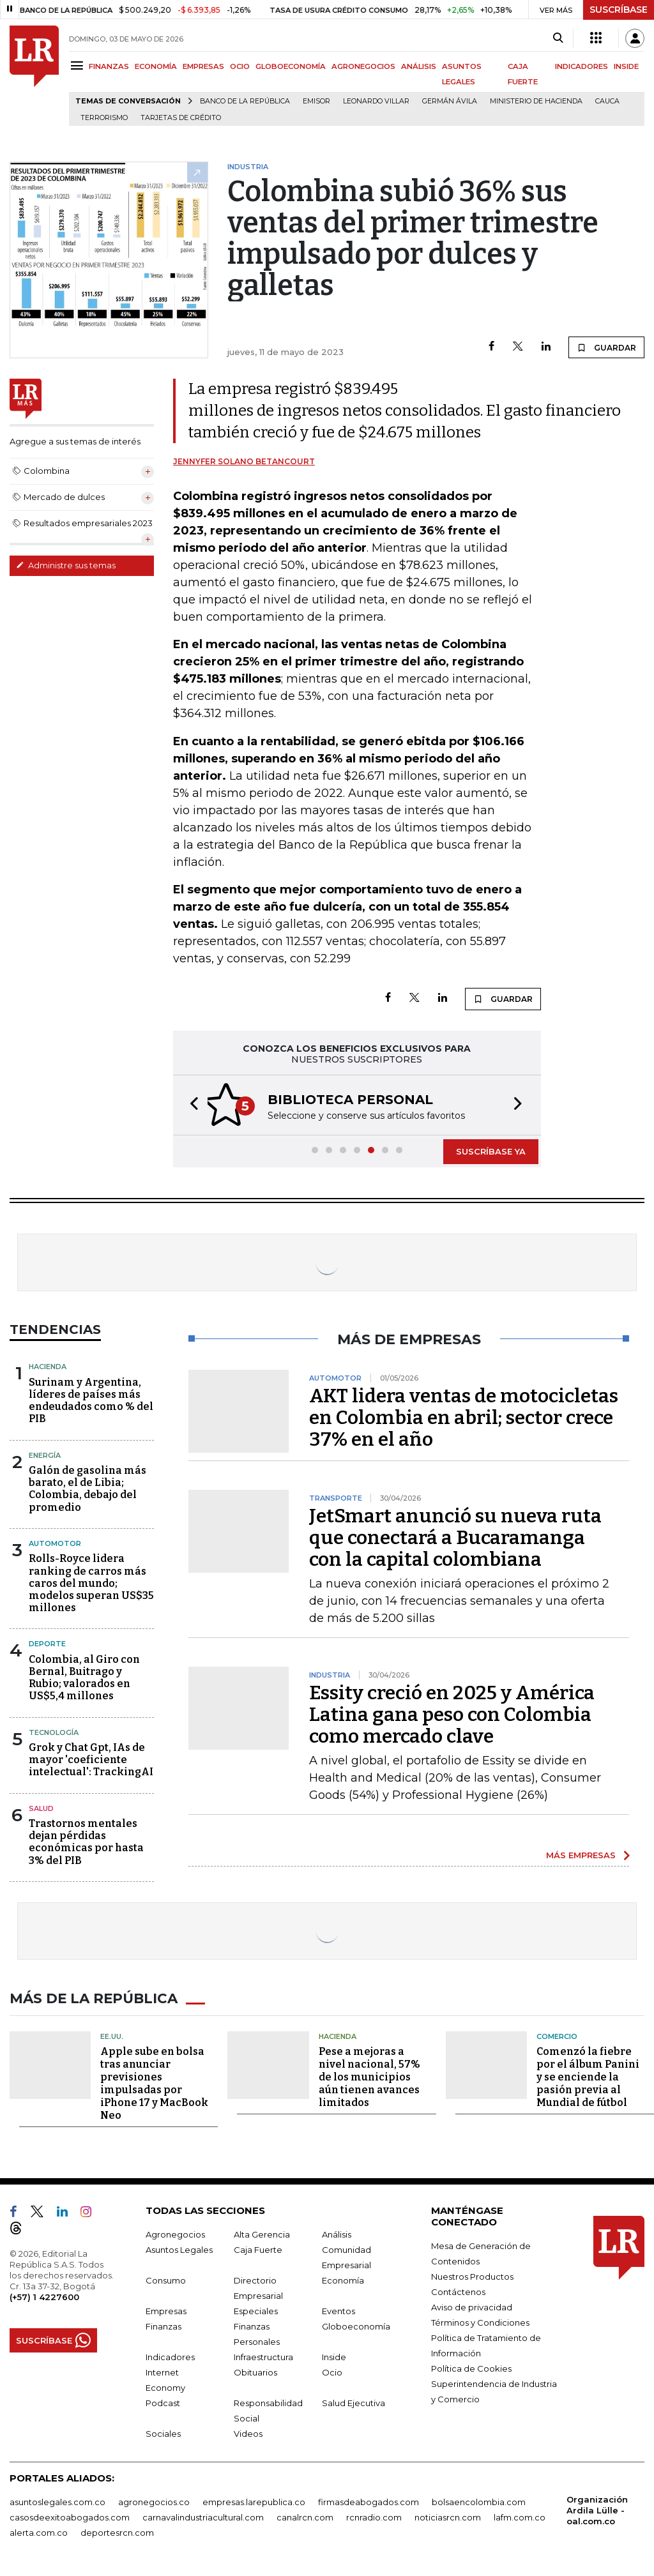 This screenshot has height=2576, width=654. What do you see at coordinates (491, 1151) in the screenshot?
I see `SUSCRÍBASE YA` at bounding box center [491, 1151].